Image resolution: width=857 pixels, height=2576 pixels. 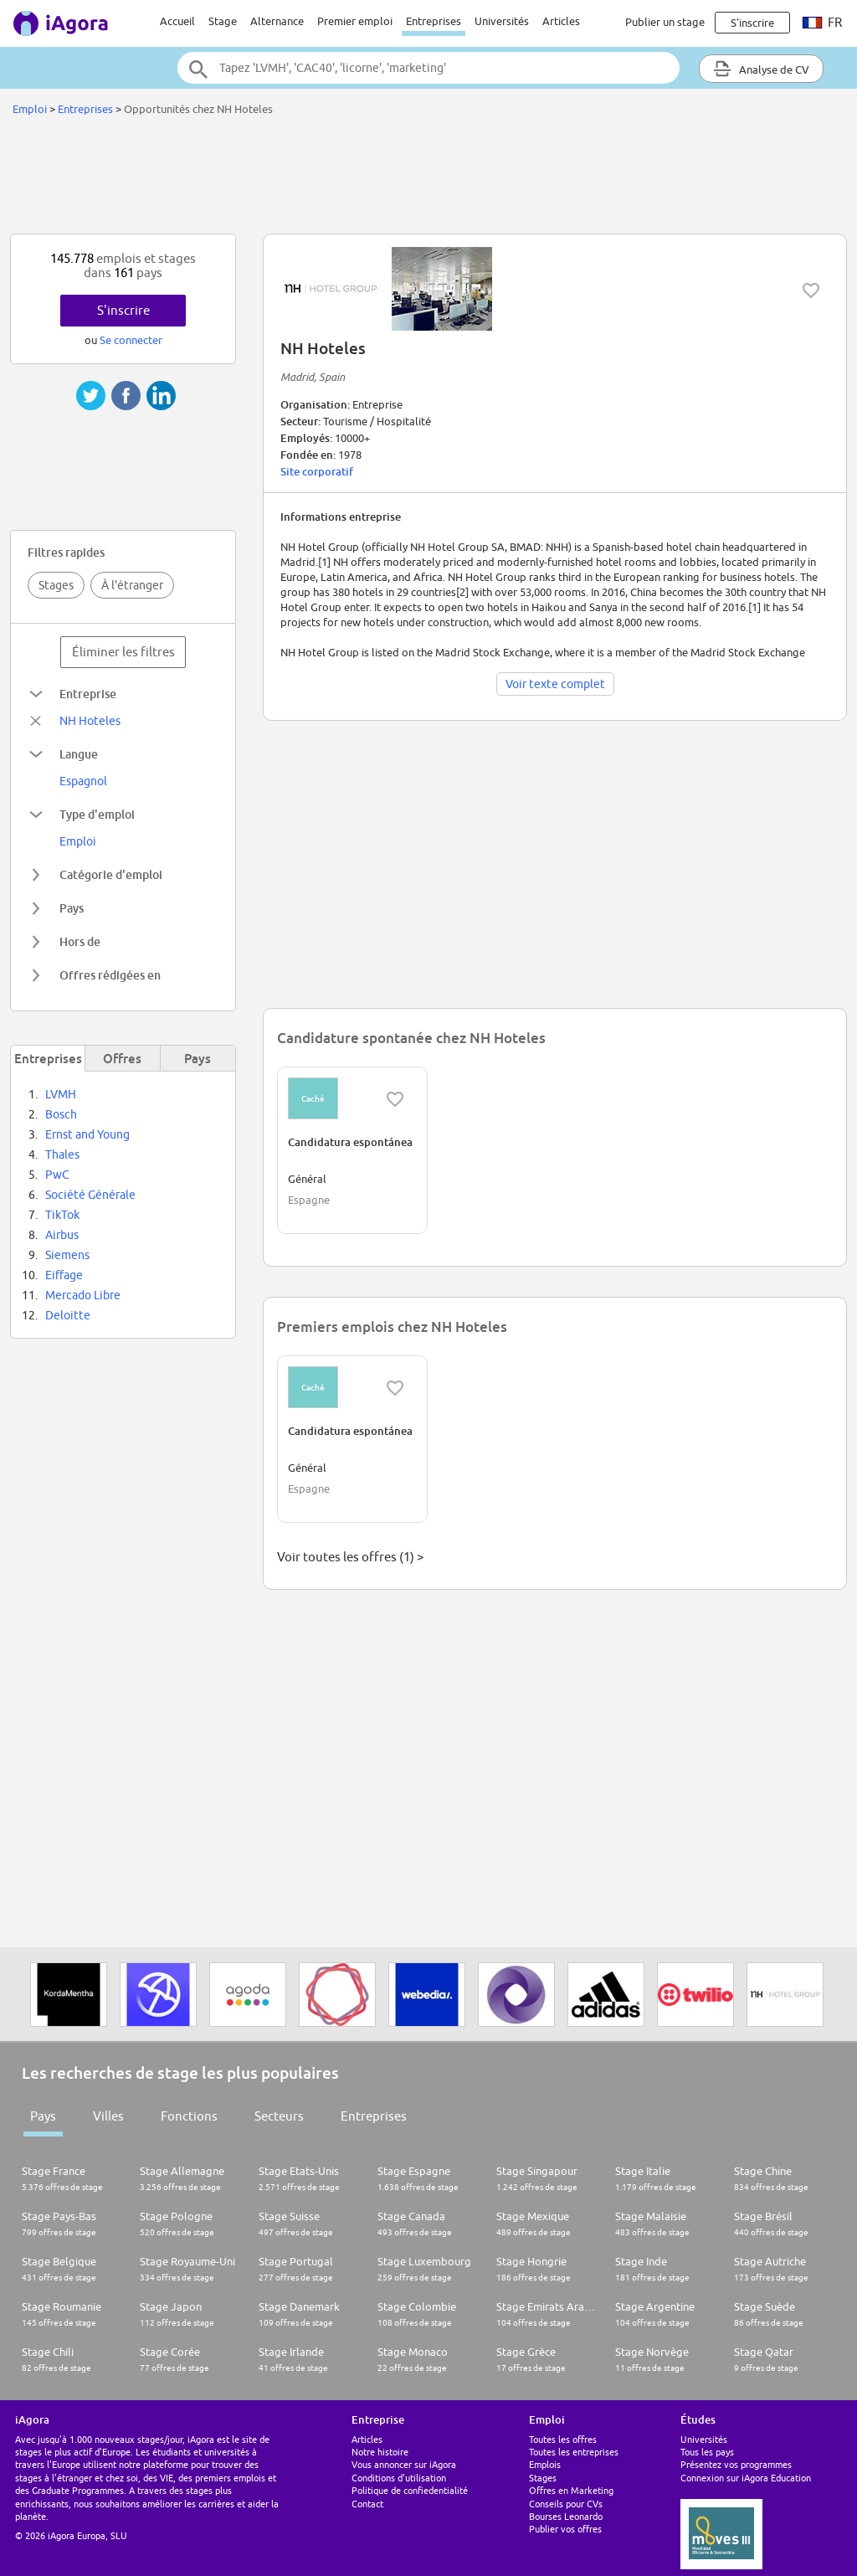 I want to click on Politique de confiedentialité, so click(x=410, y=2490).